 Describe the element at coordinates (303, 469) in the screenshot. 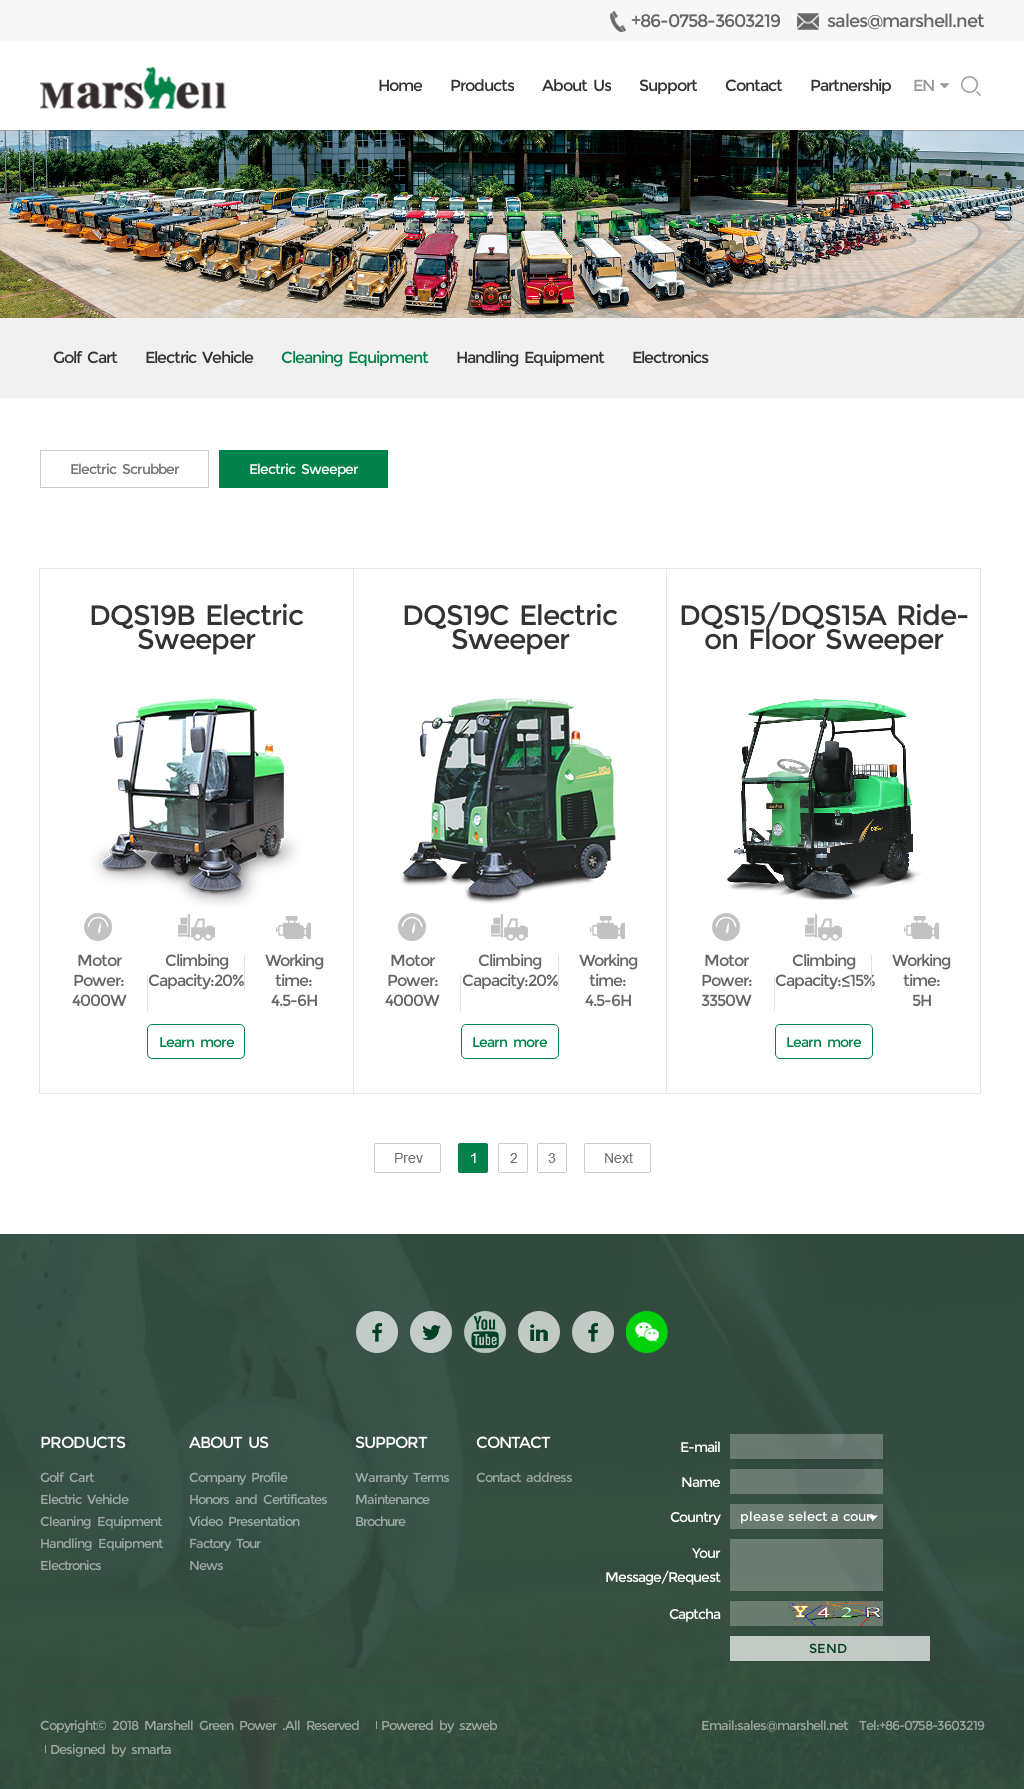

I see `Electric Sweeper` at that location.